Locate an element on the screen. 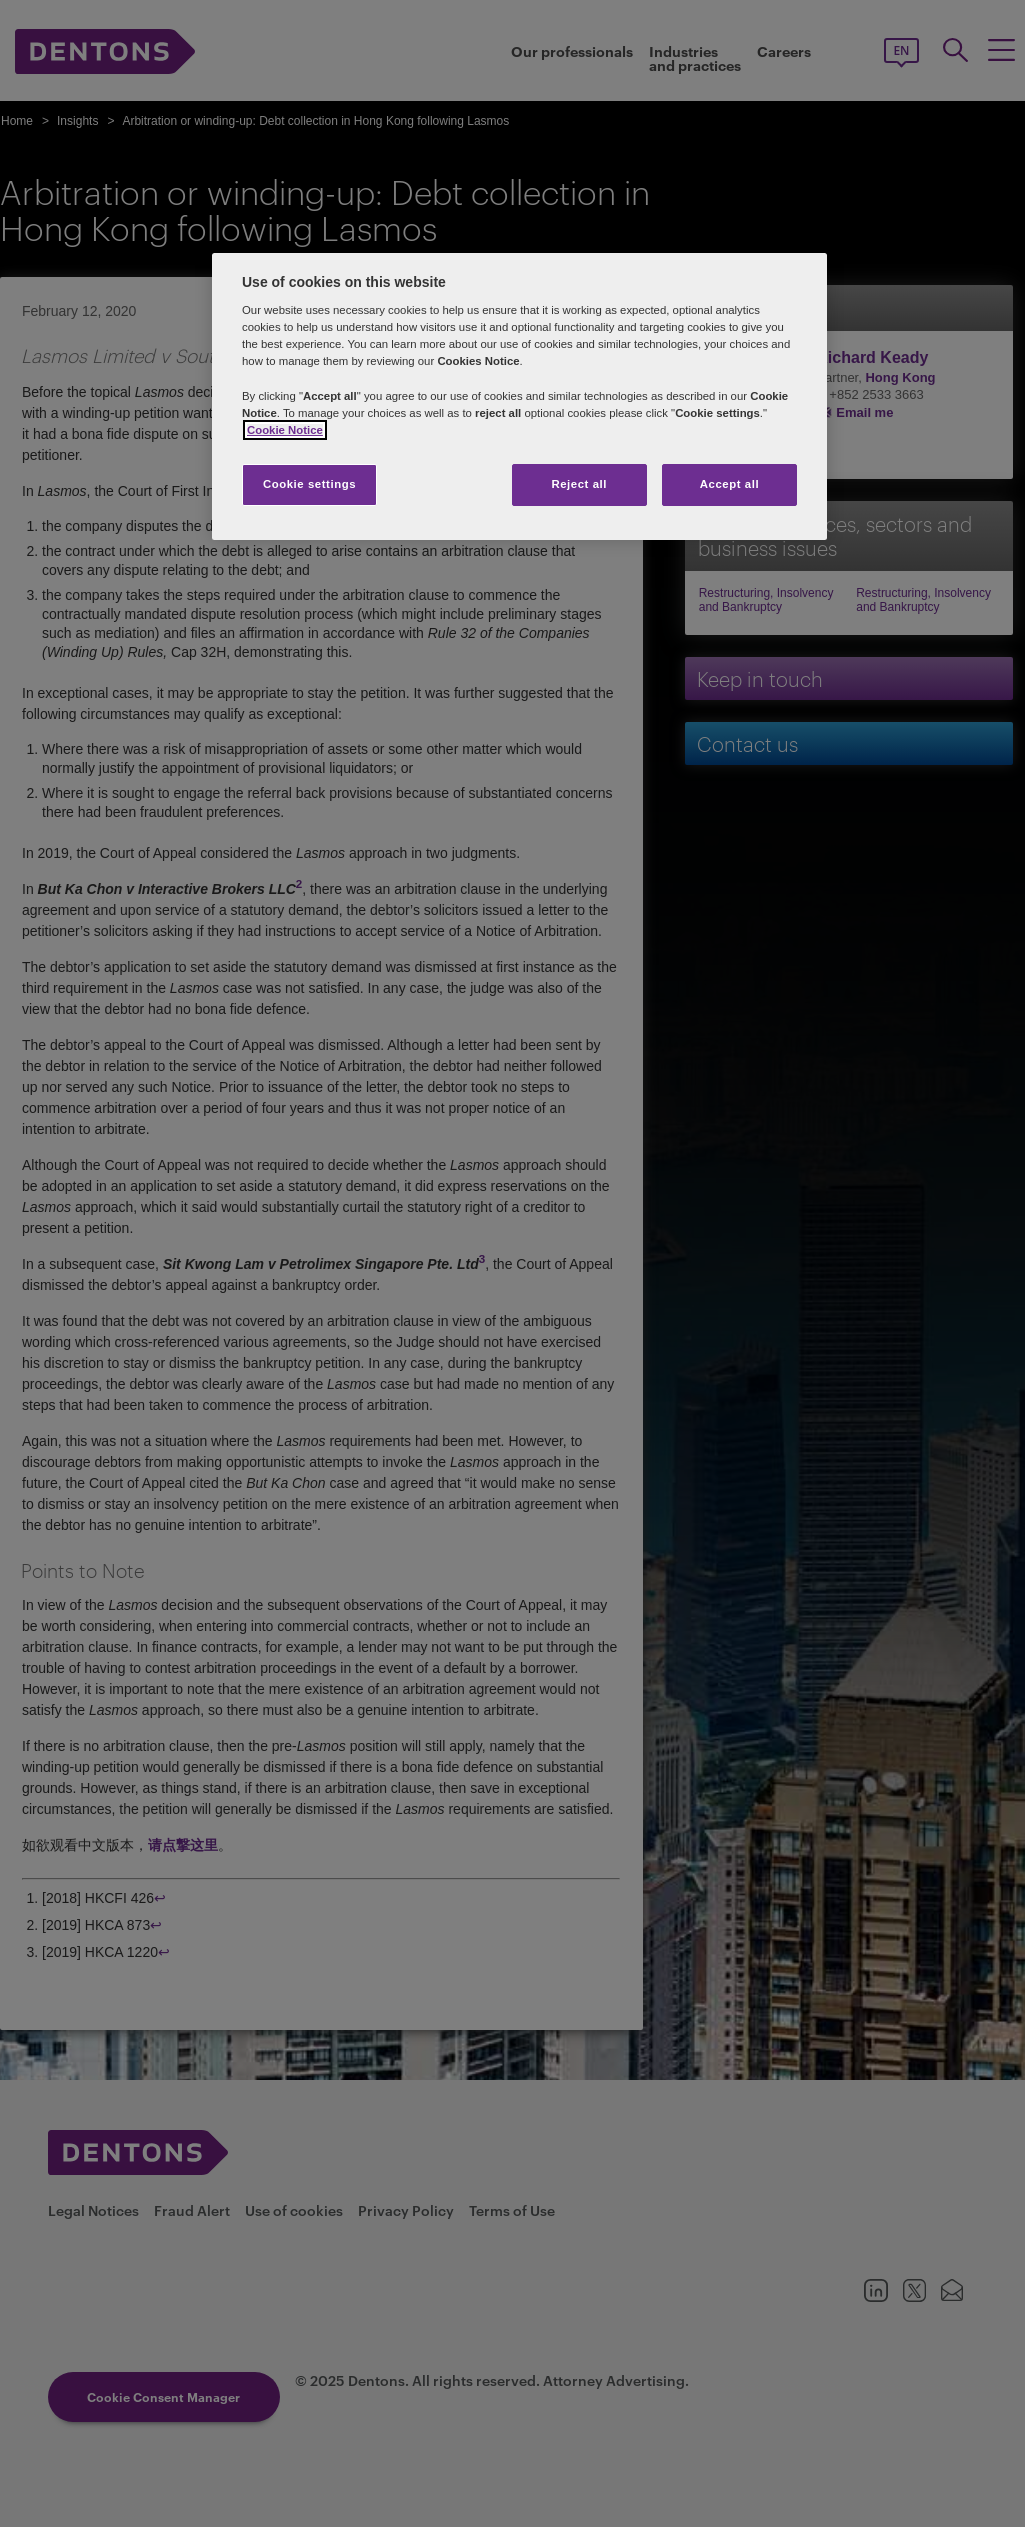  Cookie settings is located at coordinates (309, 484).